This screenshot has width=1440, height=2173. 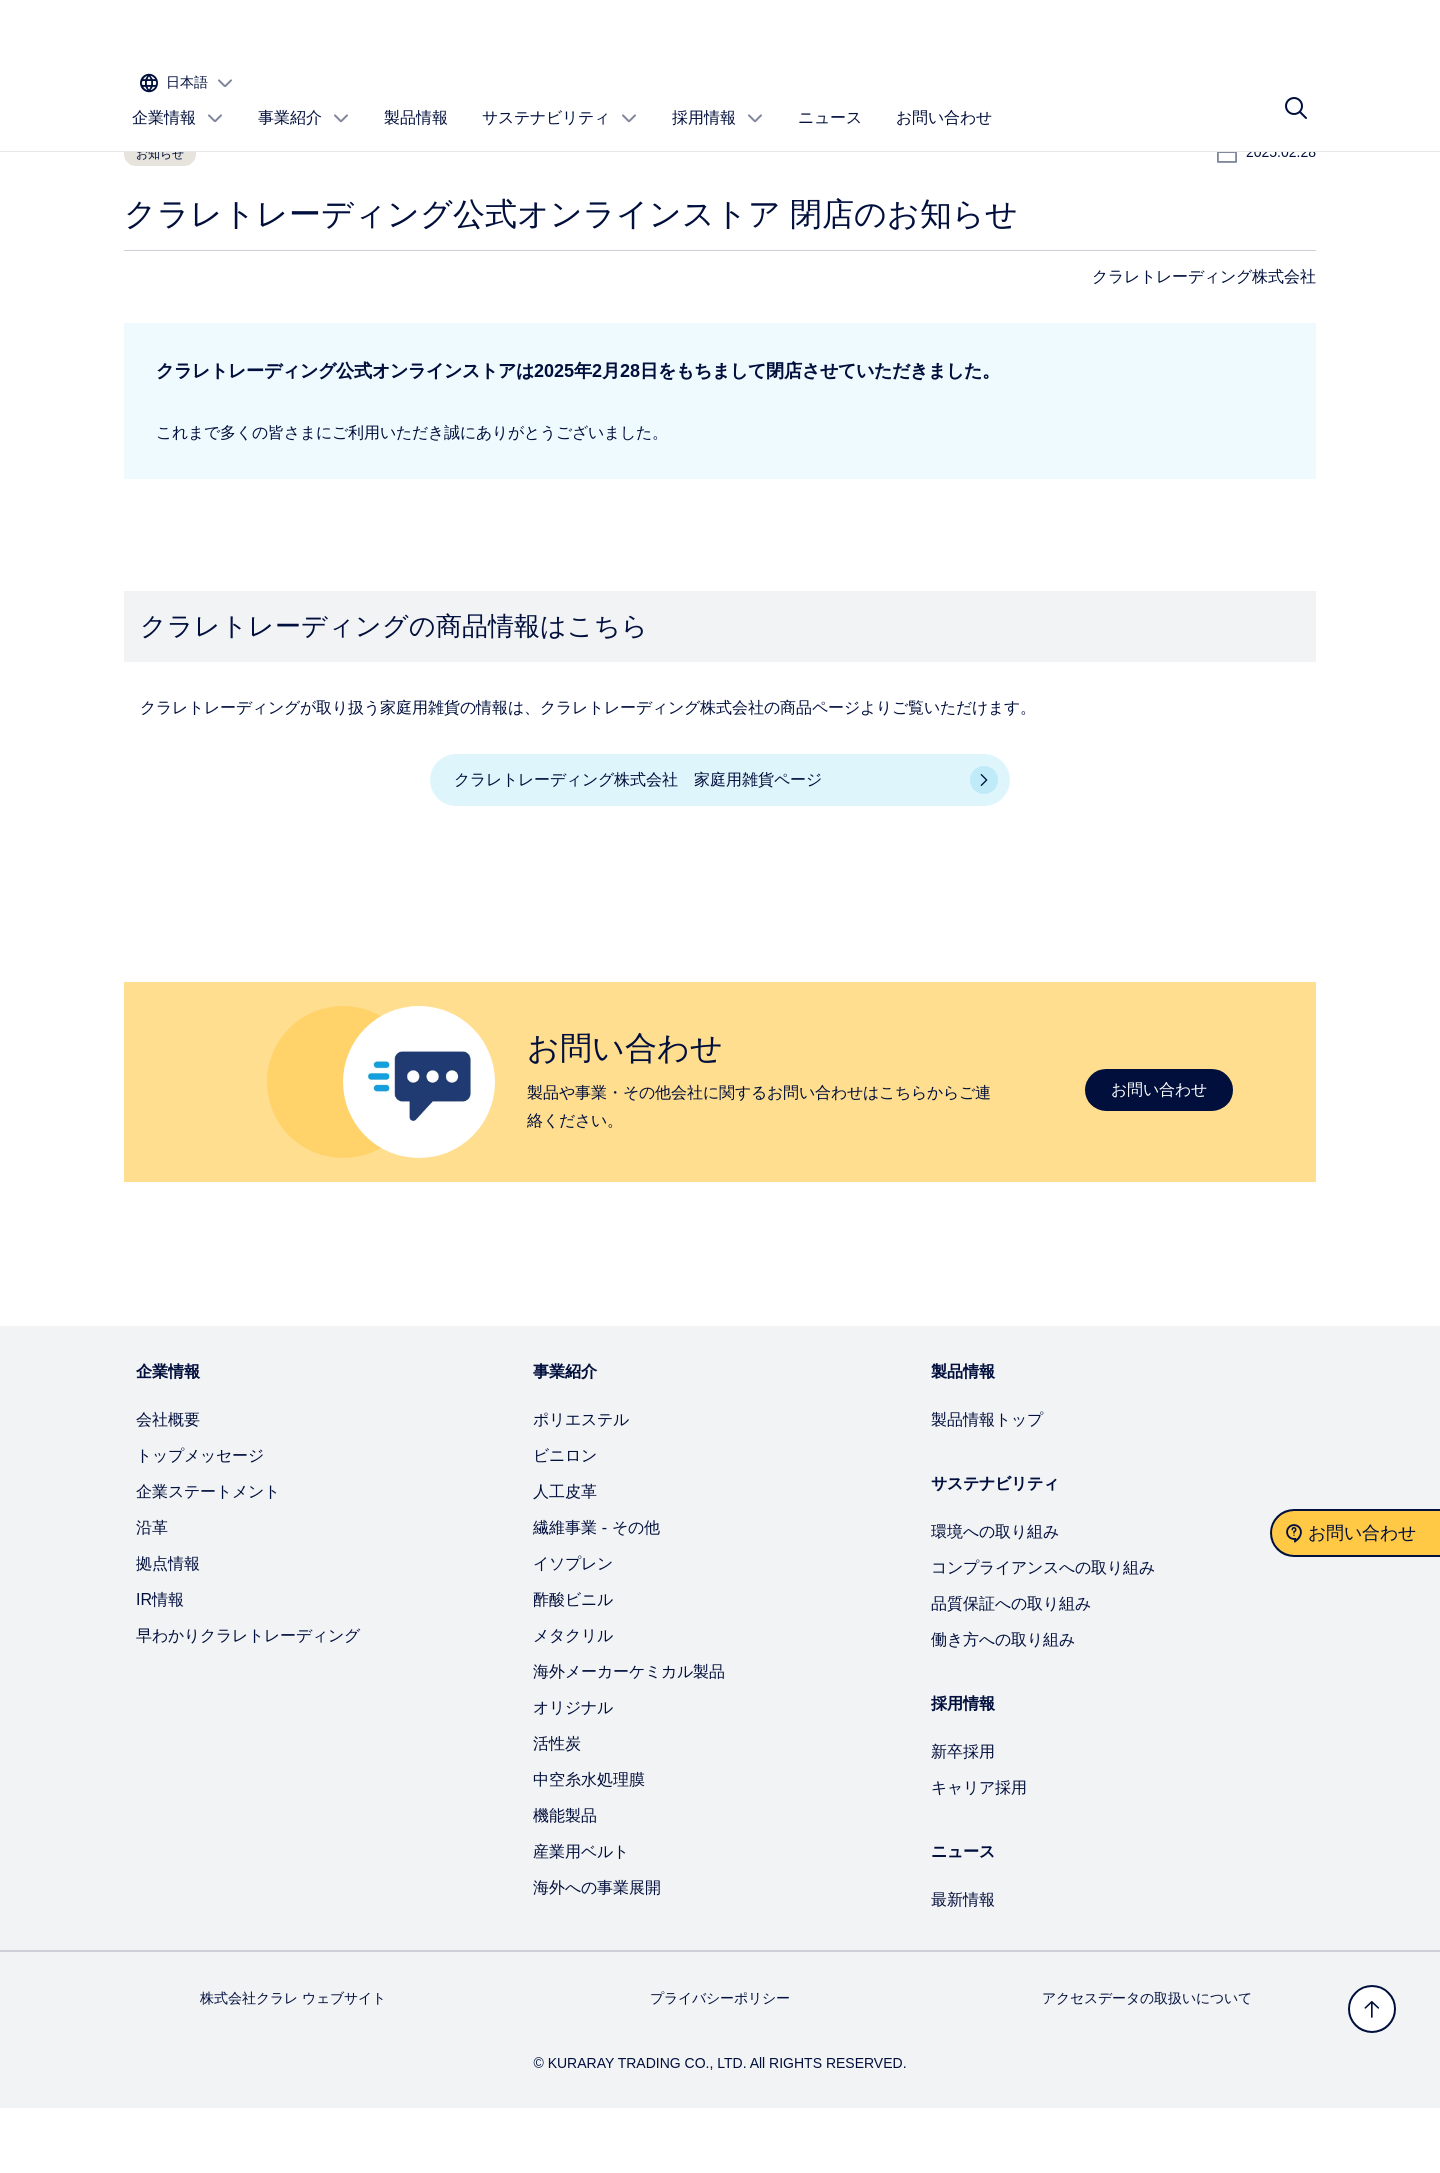 What do you see at coordinates (596, 1592) in the screenshot?
I see `繊維事業 - その他` at bounding box center [596, 1592].